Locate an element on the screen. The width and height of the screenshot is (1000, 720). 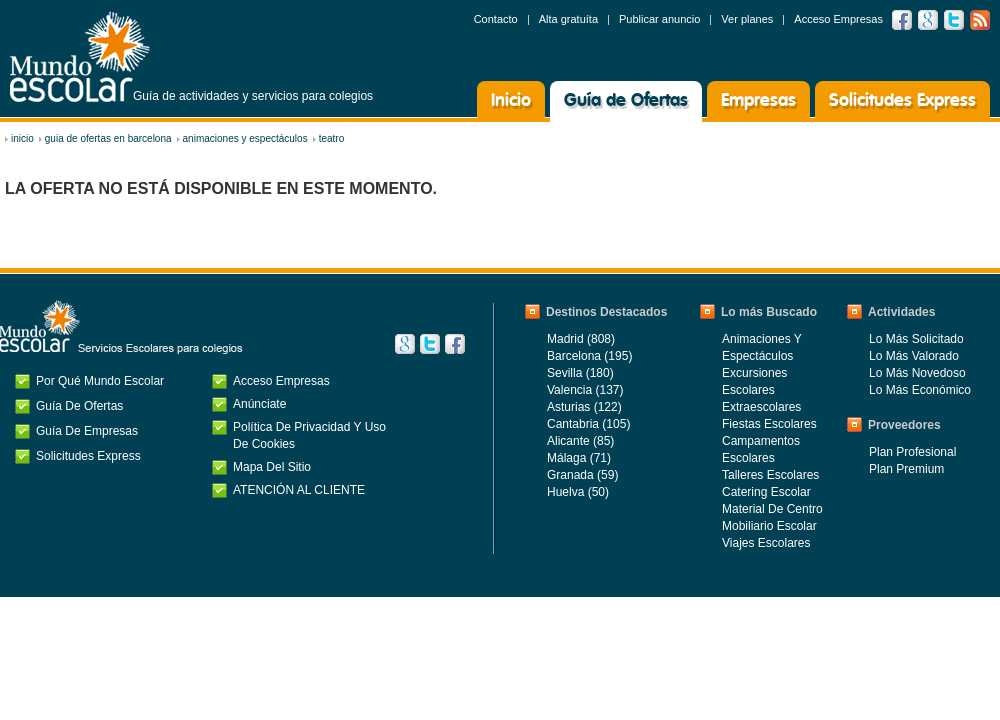
Lo más económico is located at coordinates (920, 390).